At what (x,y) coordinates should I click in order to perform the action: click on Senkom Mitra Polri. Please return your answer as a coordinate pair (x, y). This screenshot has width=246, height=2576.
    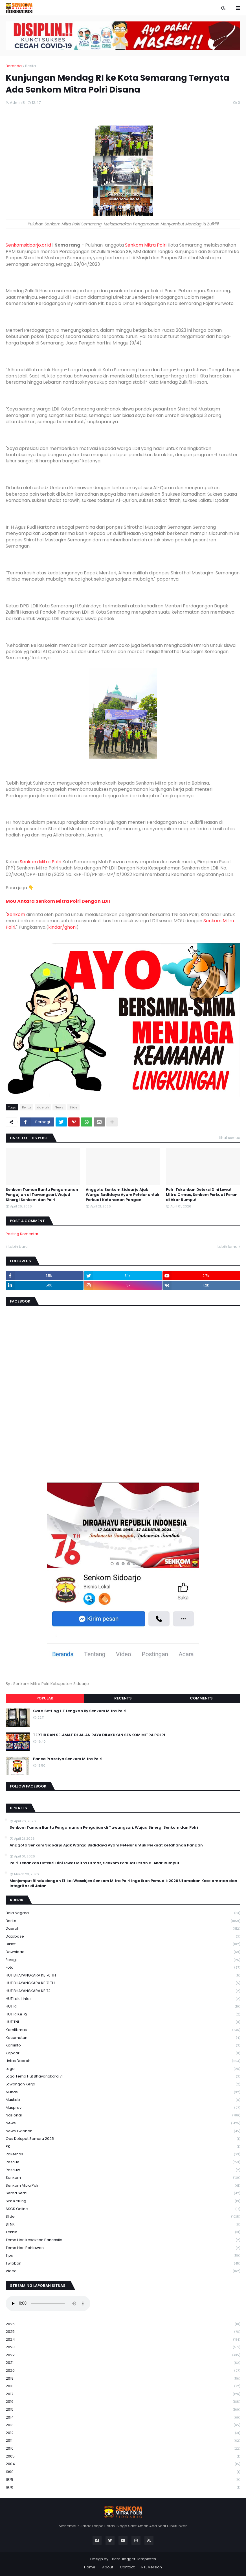
    Looking at the image, I should click on (145, 245).